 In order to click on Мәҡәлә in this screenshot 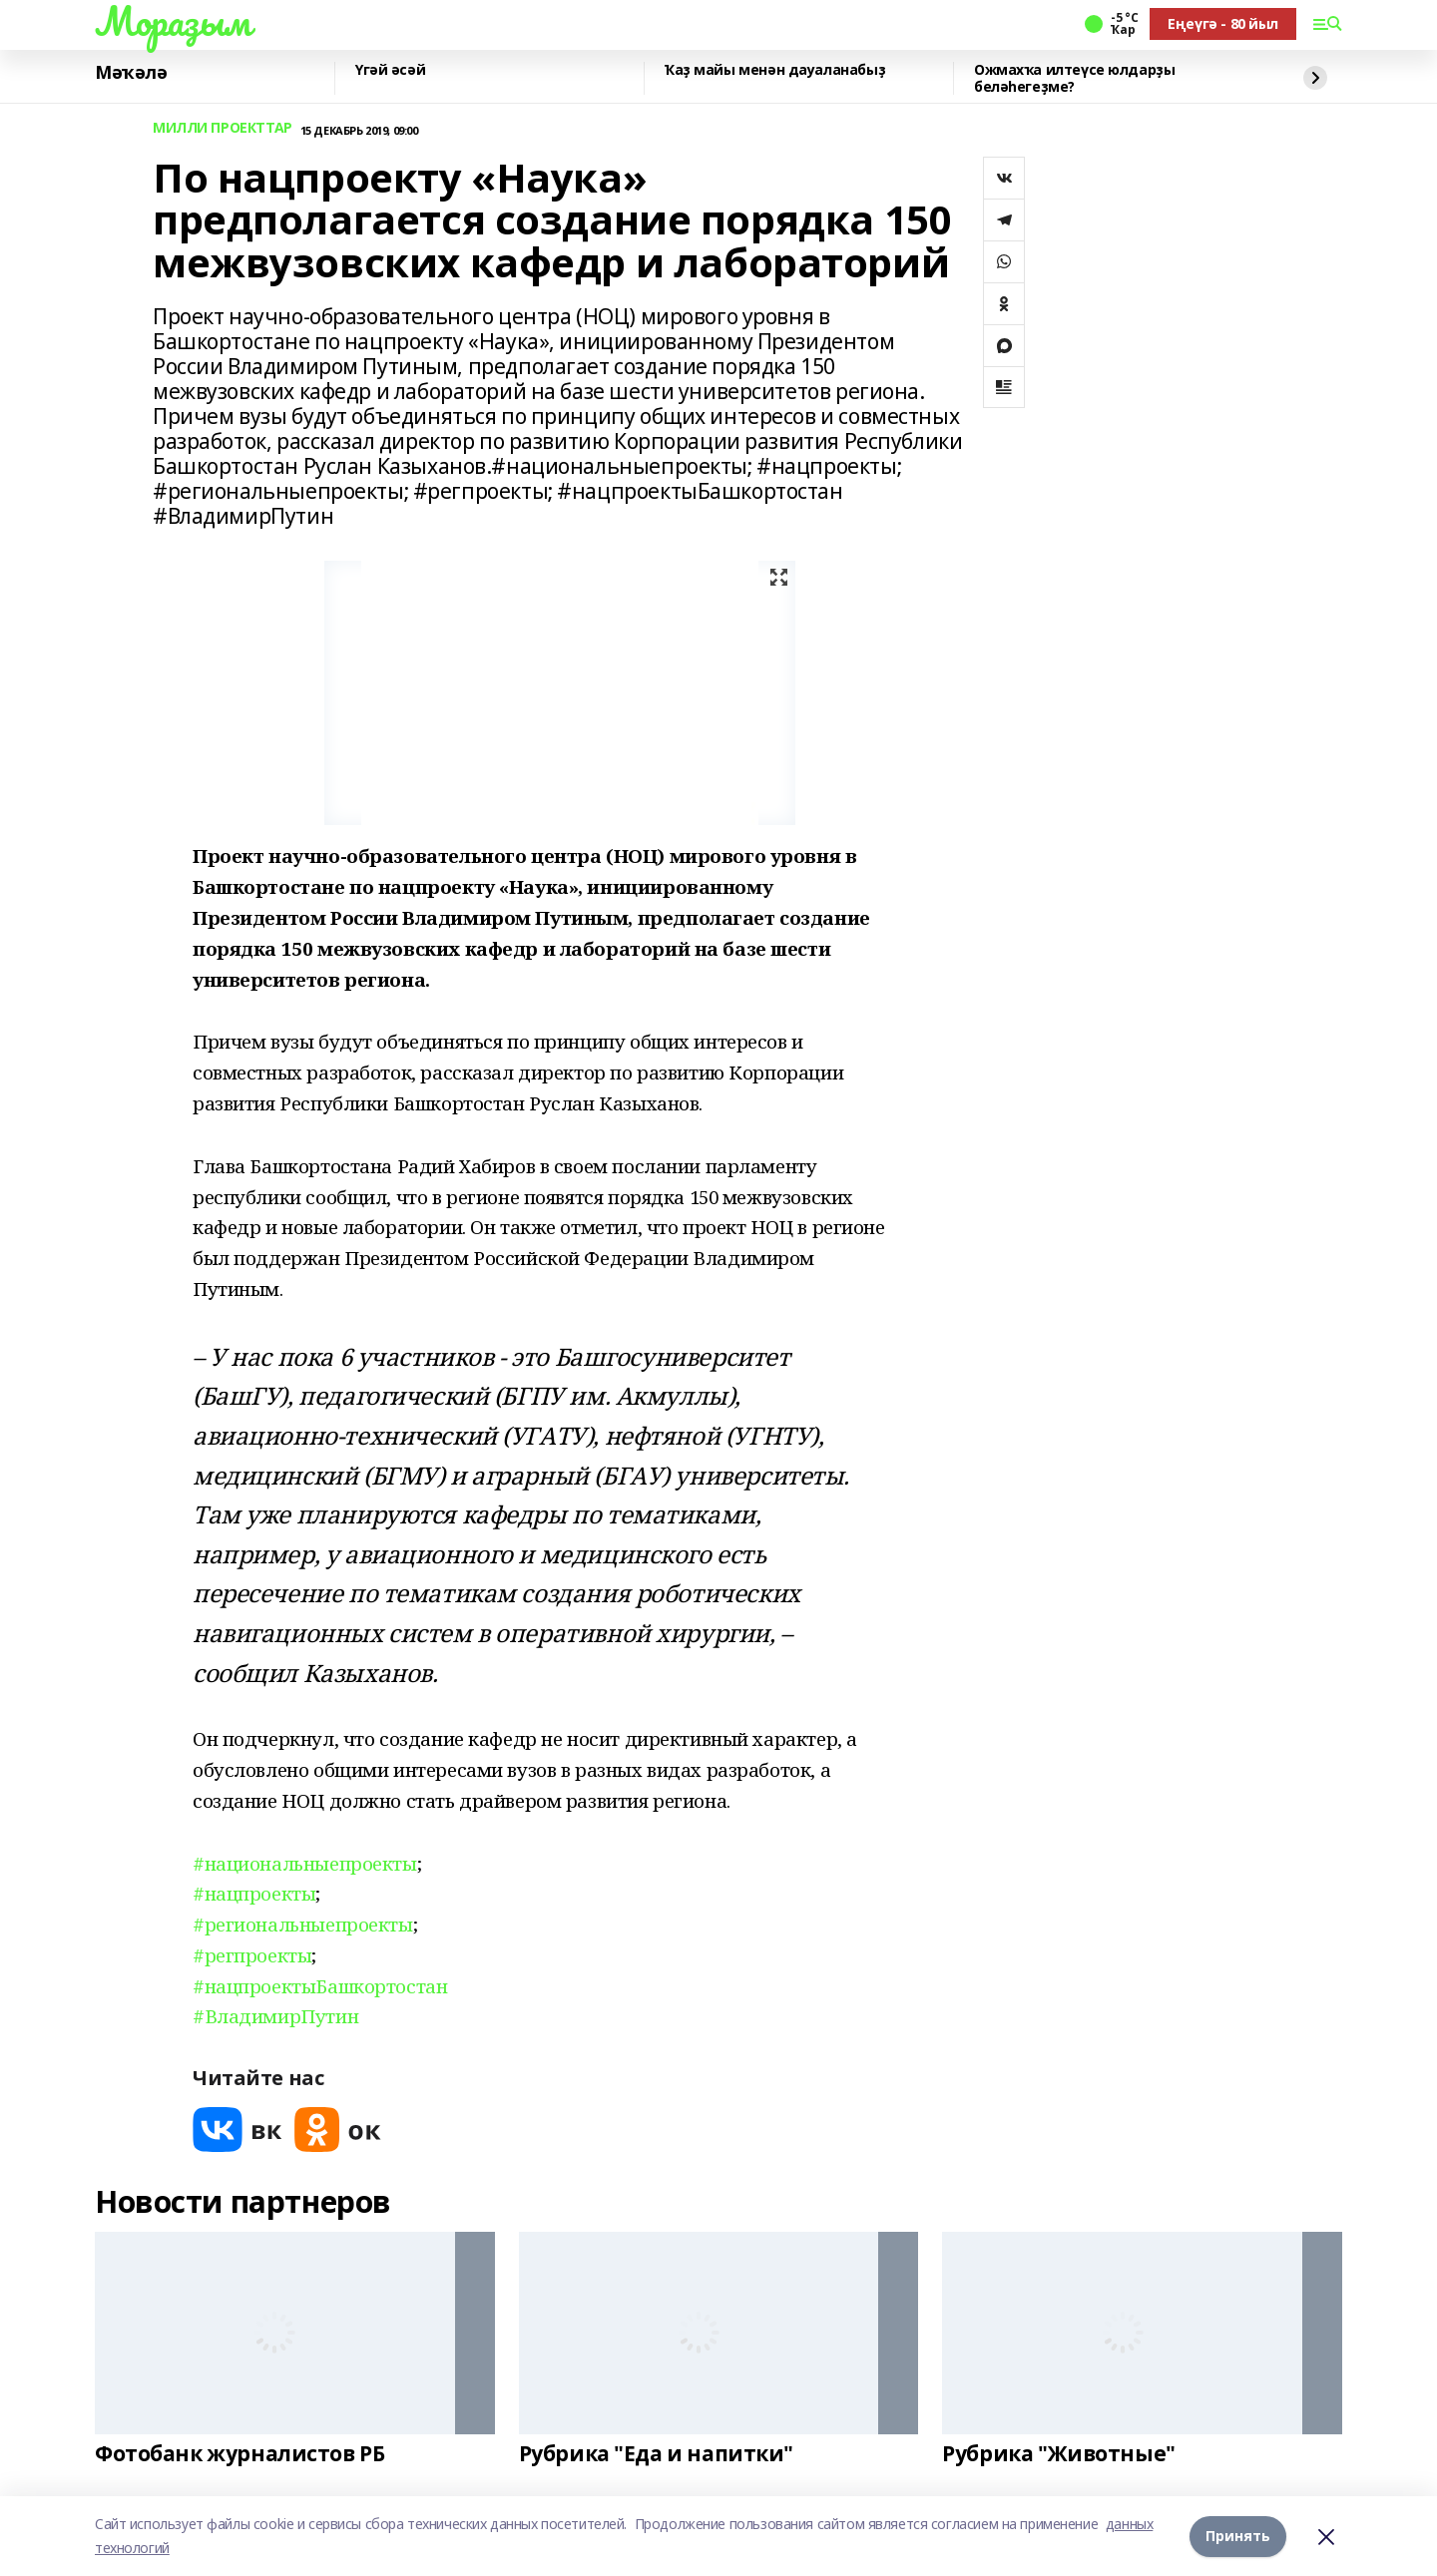, I will do `click(131, 73)`.